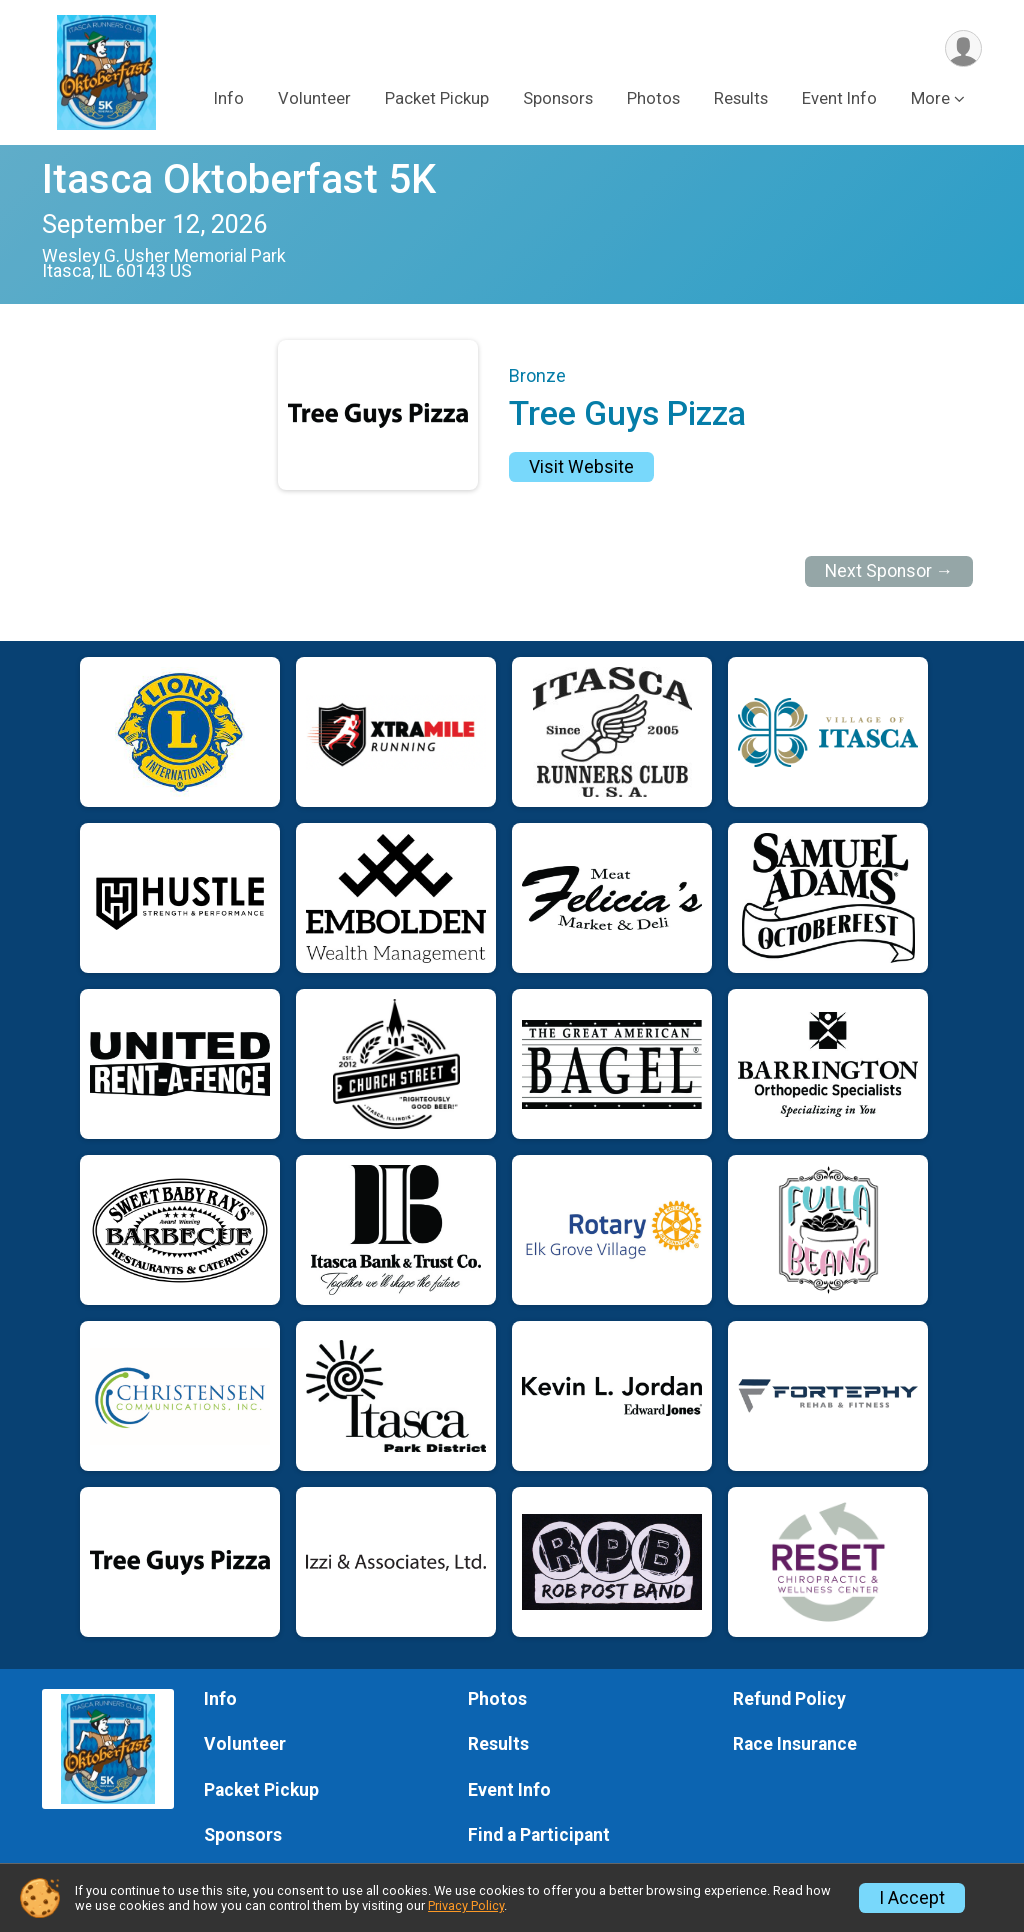 The image size is (1024, 1932). I want to click on Photos, so click(653, 98).